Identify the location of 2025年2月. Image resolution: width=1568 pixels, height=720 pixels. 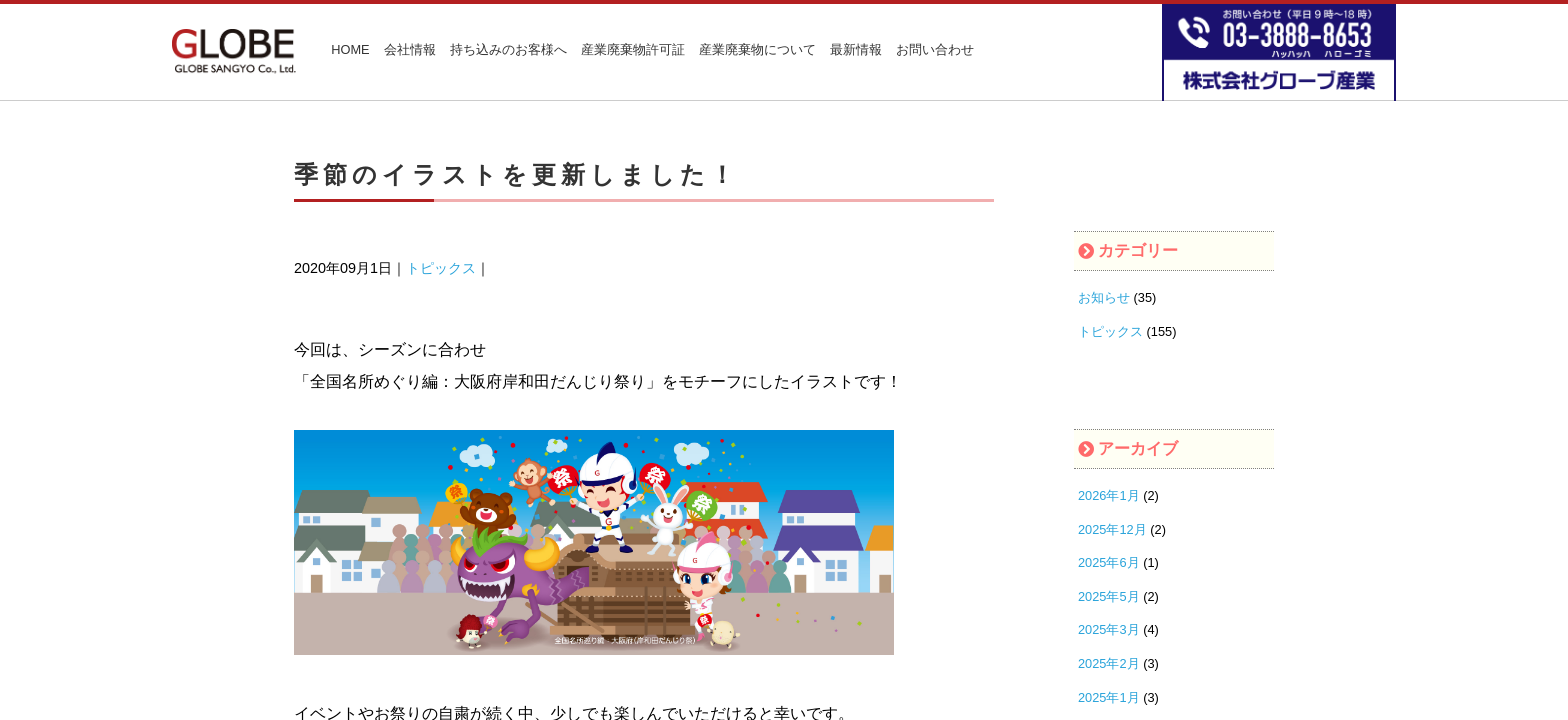
(1109, 663).